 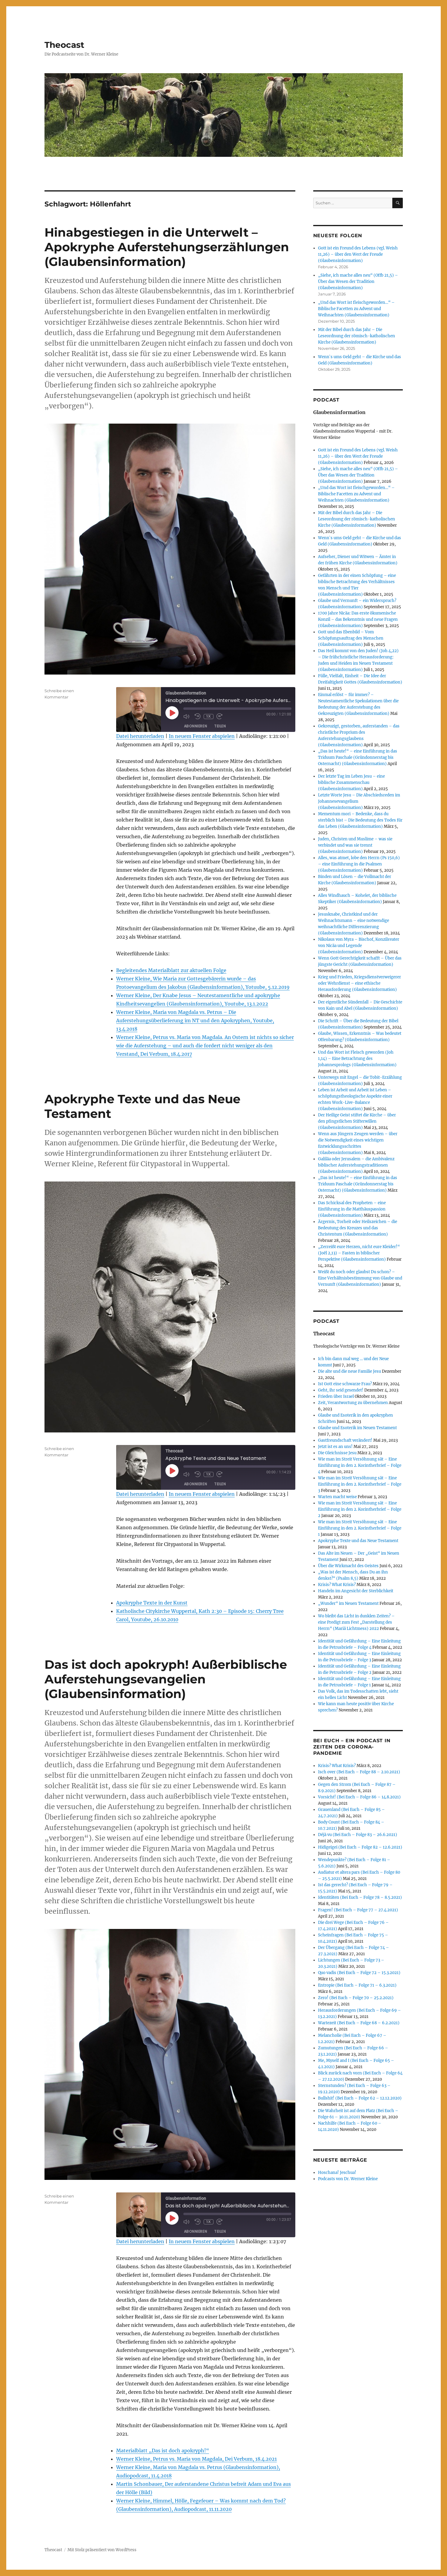 I want to click on Krisis? What Krisis?, so click(x=337, y=1584).